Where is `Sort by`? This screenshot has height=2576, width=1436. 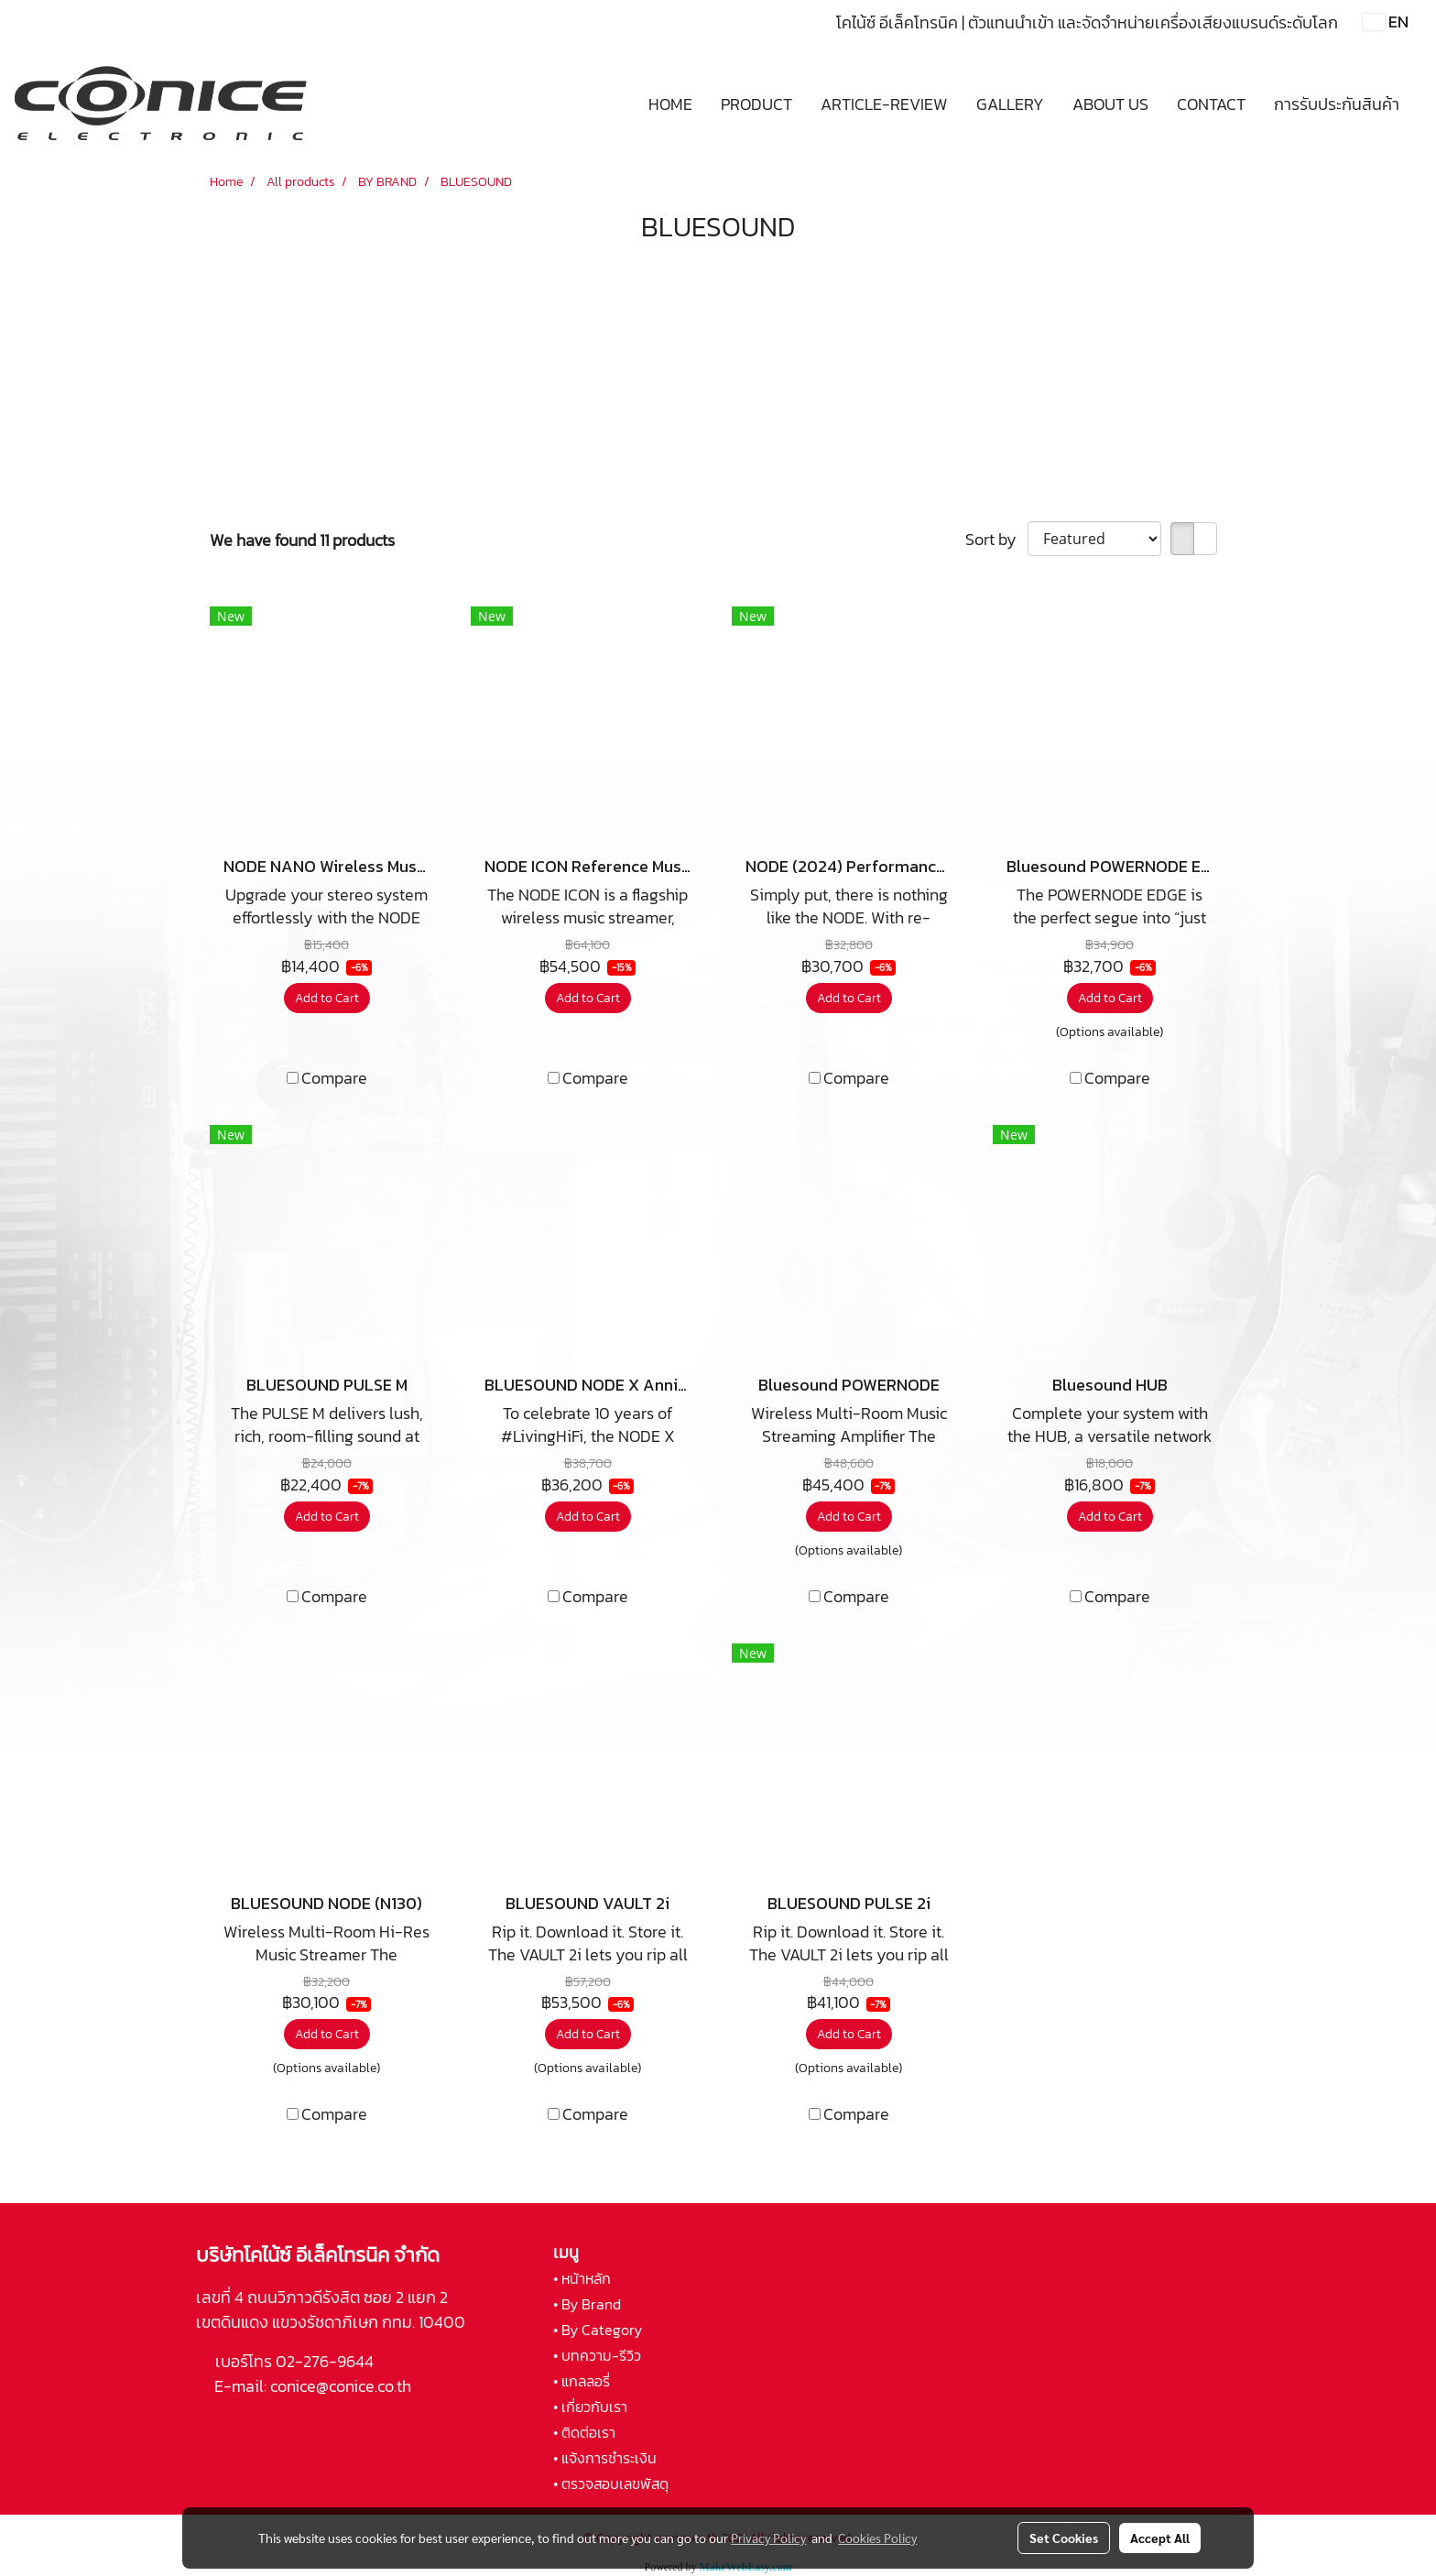
Sort by is located at coordinates (996, 539).